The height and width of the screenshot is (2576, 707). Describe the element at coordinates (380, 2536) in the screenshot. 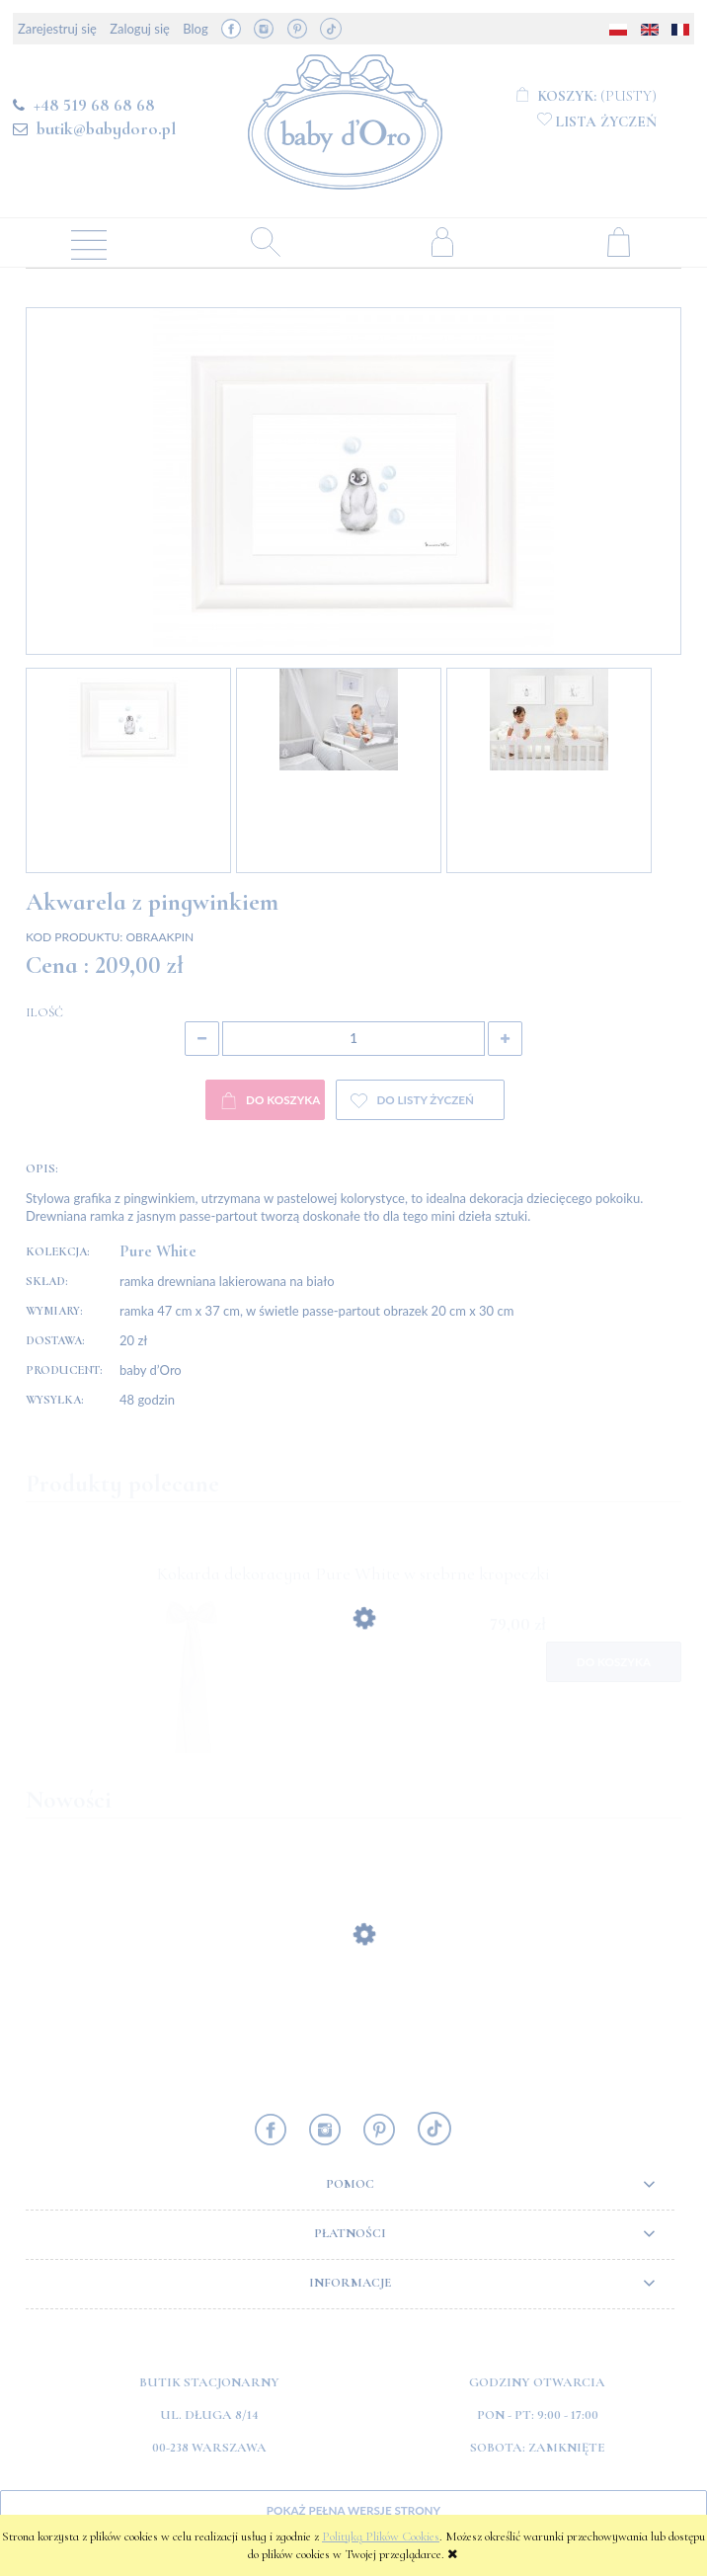

I see `Polityką Plików Cookies` at that location.